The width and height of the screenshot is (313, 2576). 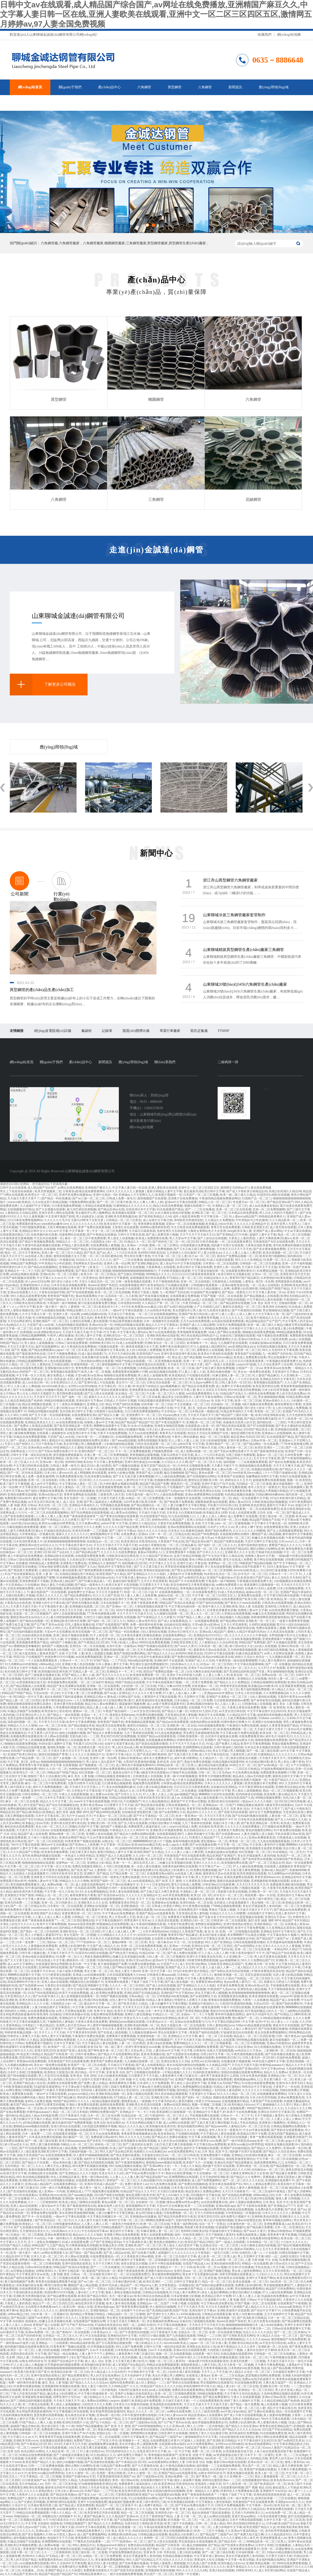 I want to click on 国产精品免费观看91, so click(x=77, y=1595).